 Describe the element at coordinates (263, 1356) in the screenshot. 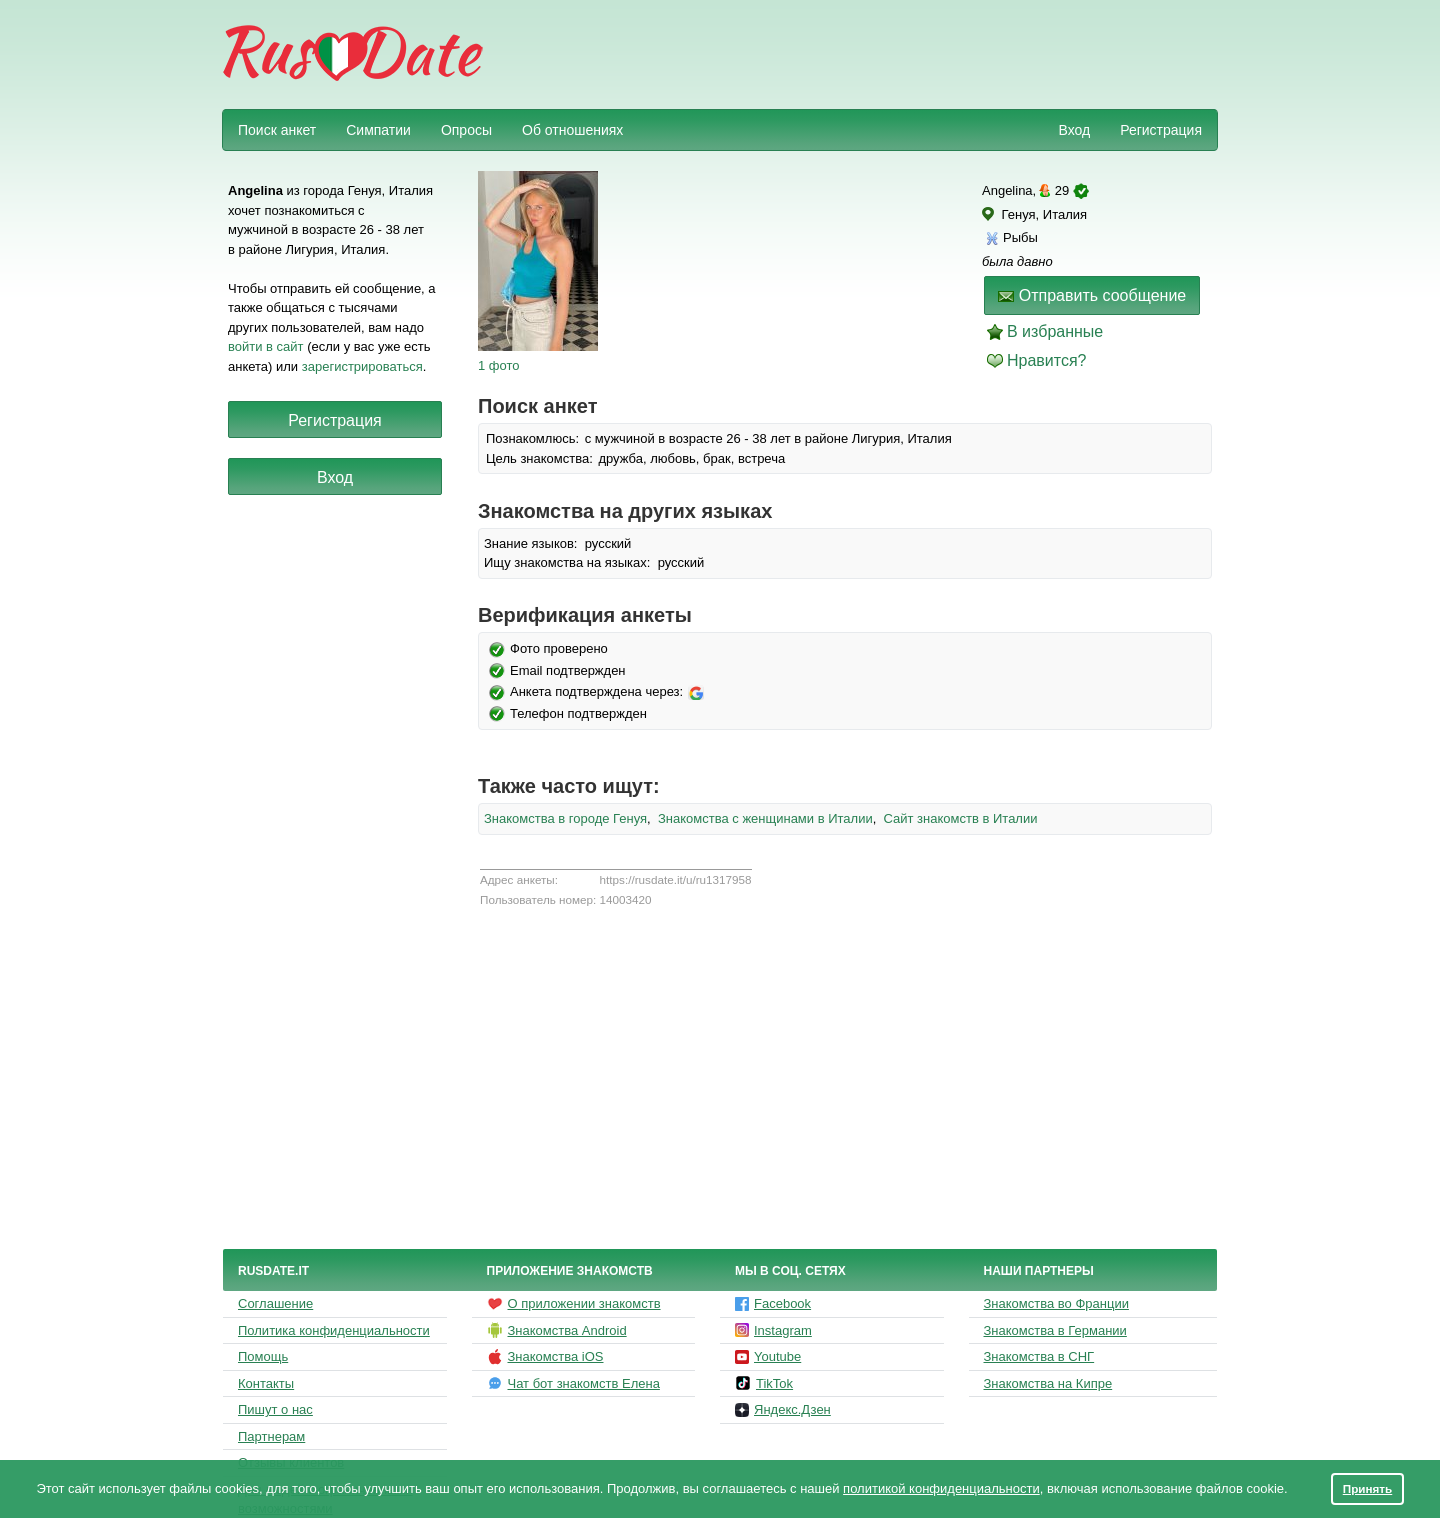

I see `Помощь` at that location.